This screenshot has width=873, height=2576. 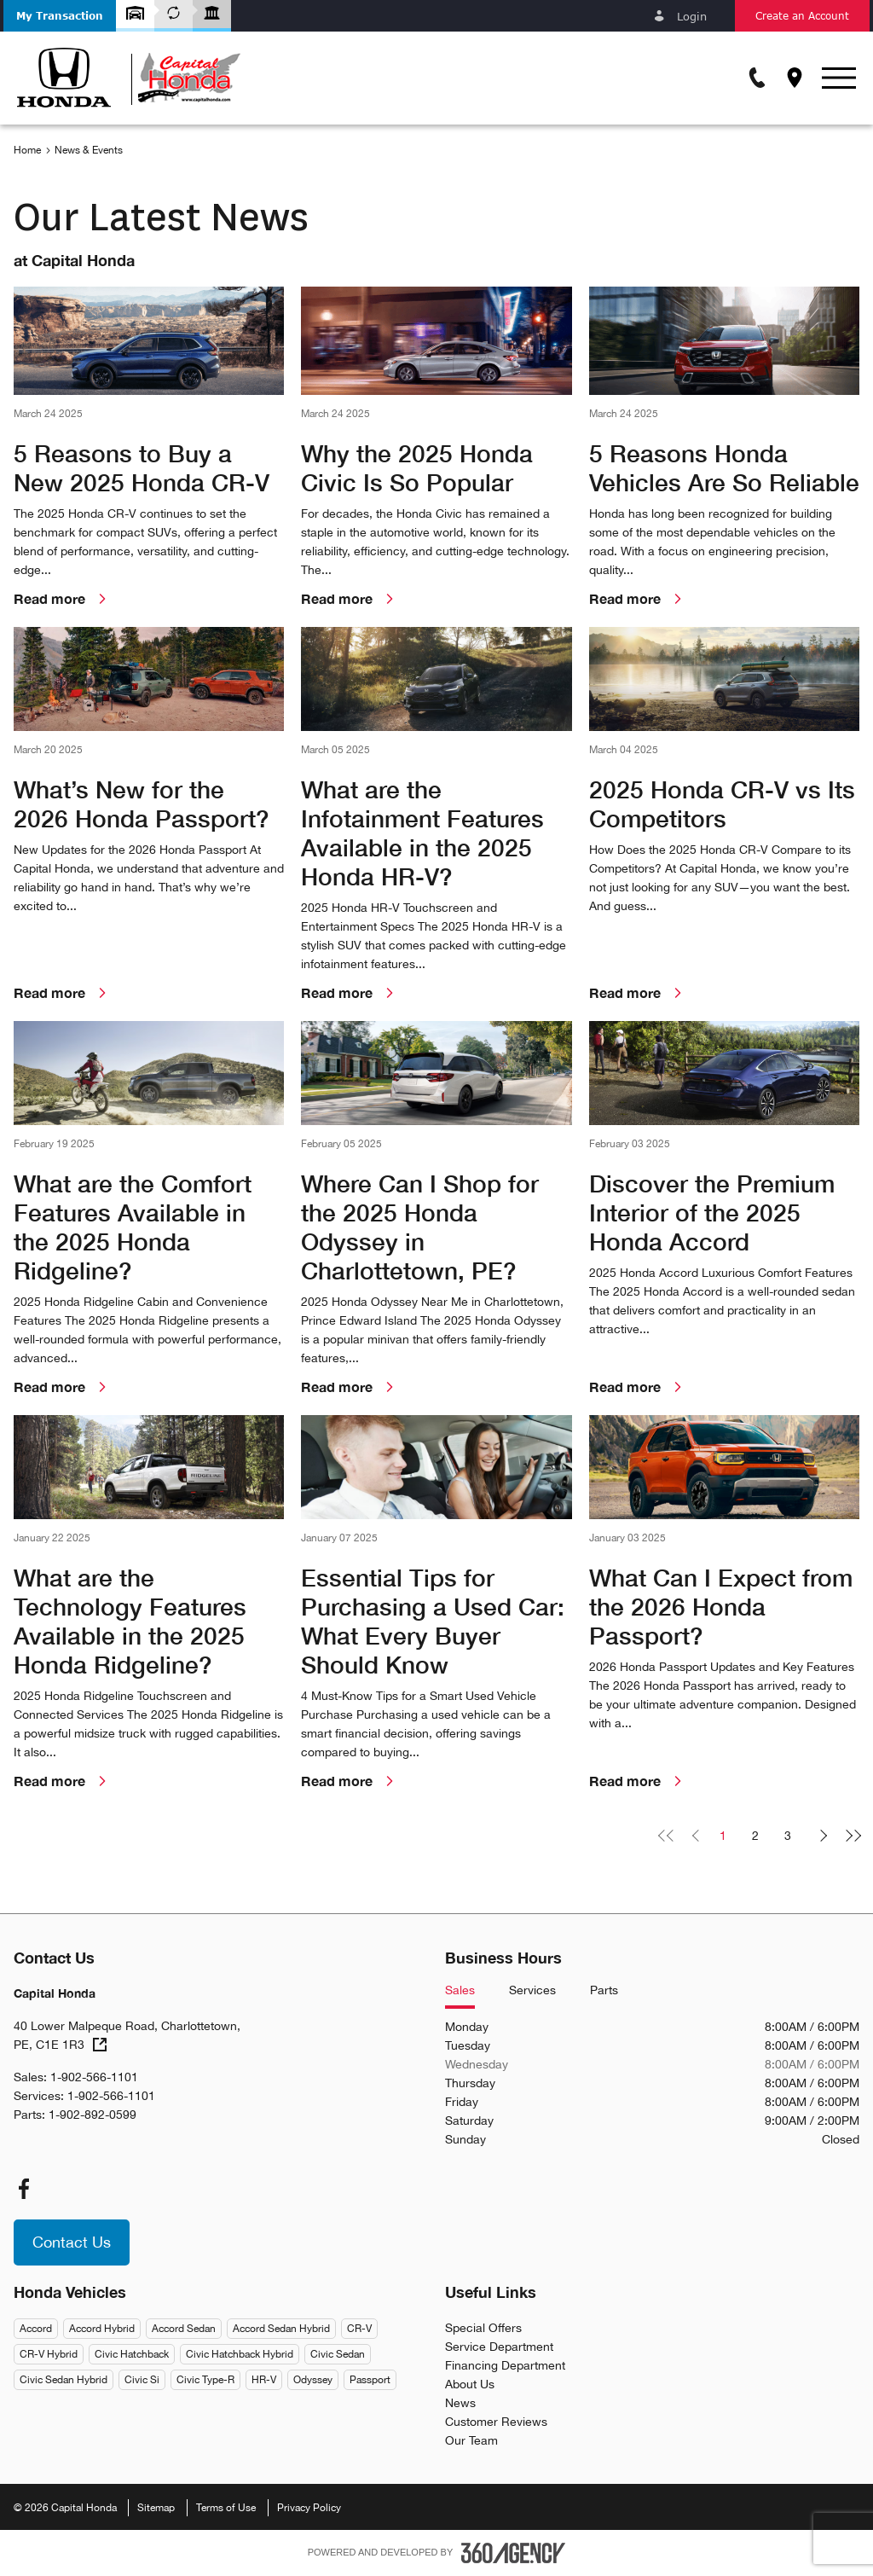 What do you see at coordinates (337, 2354) in the screenshot?
I see `Civic Sedan` at bounding box center [337, 2354].